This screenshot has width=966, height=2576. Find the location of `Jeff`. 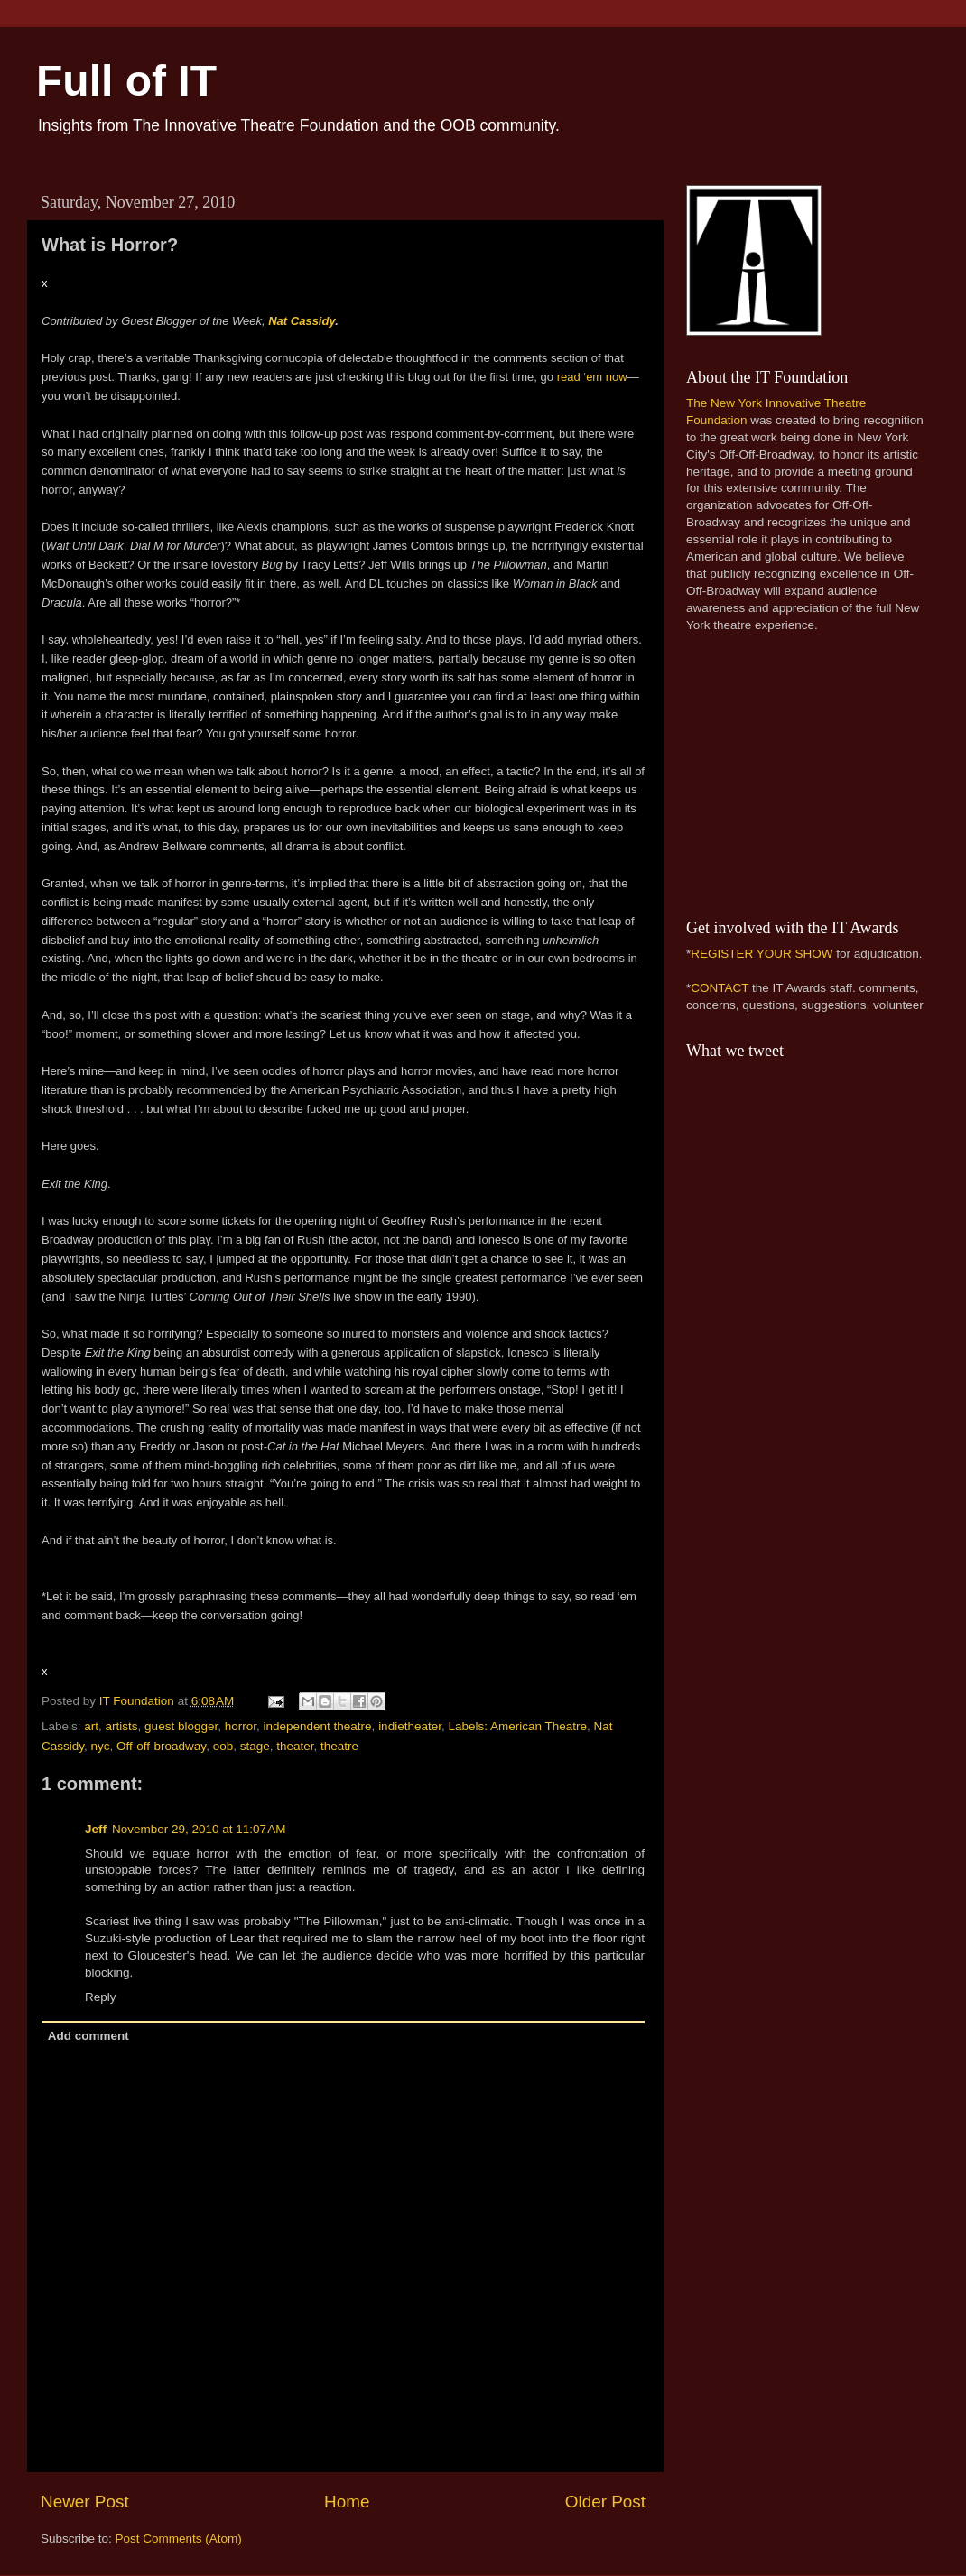

Jeff is located at coordinates (96, 1829).